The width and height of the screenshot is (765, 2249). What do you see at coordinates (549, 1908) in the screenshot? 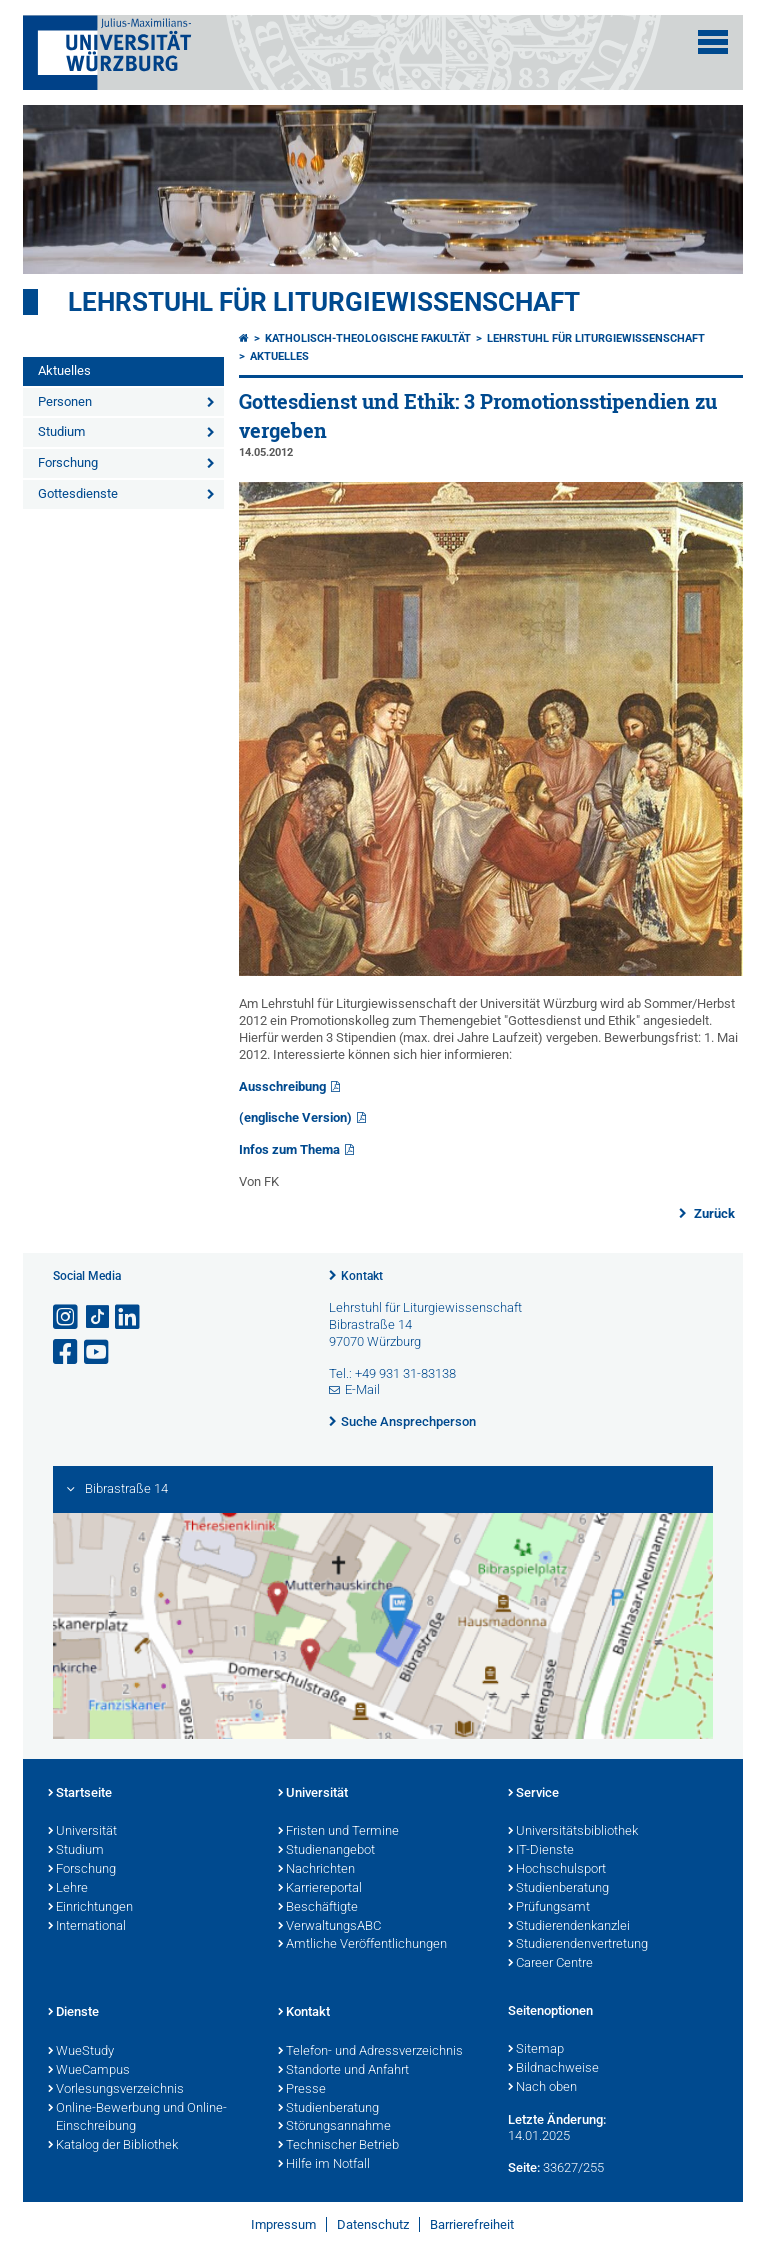
I see `Prüfungsamt` at bounding box center [549, 1908].